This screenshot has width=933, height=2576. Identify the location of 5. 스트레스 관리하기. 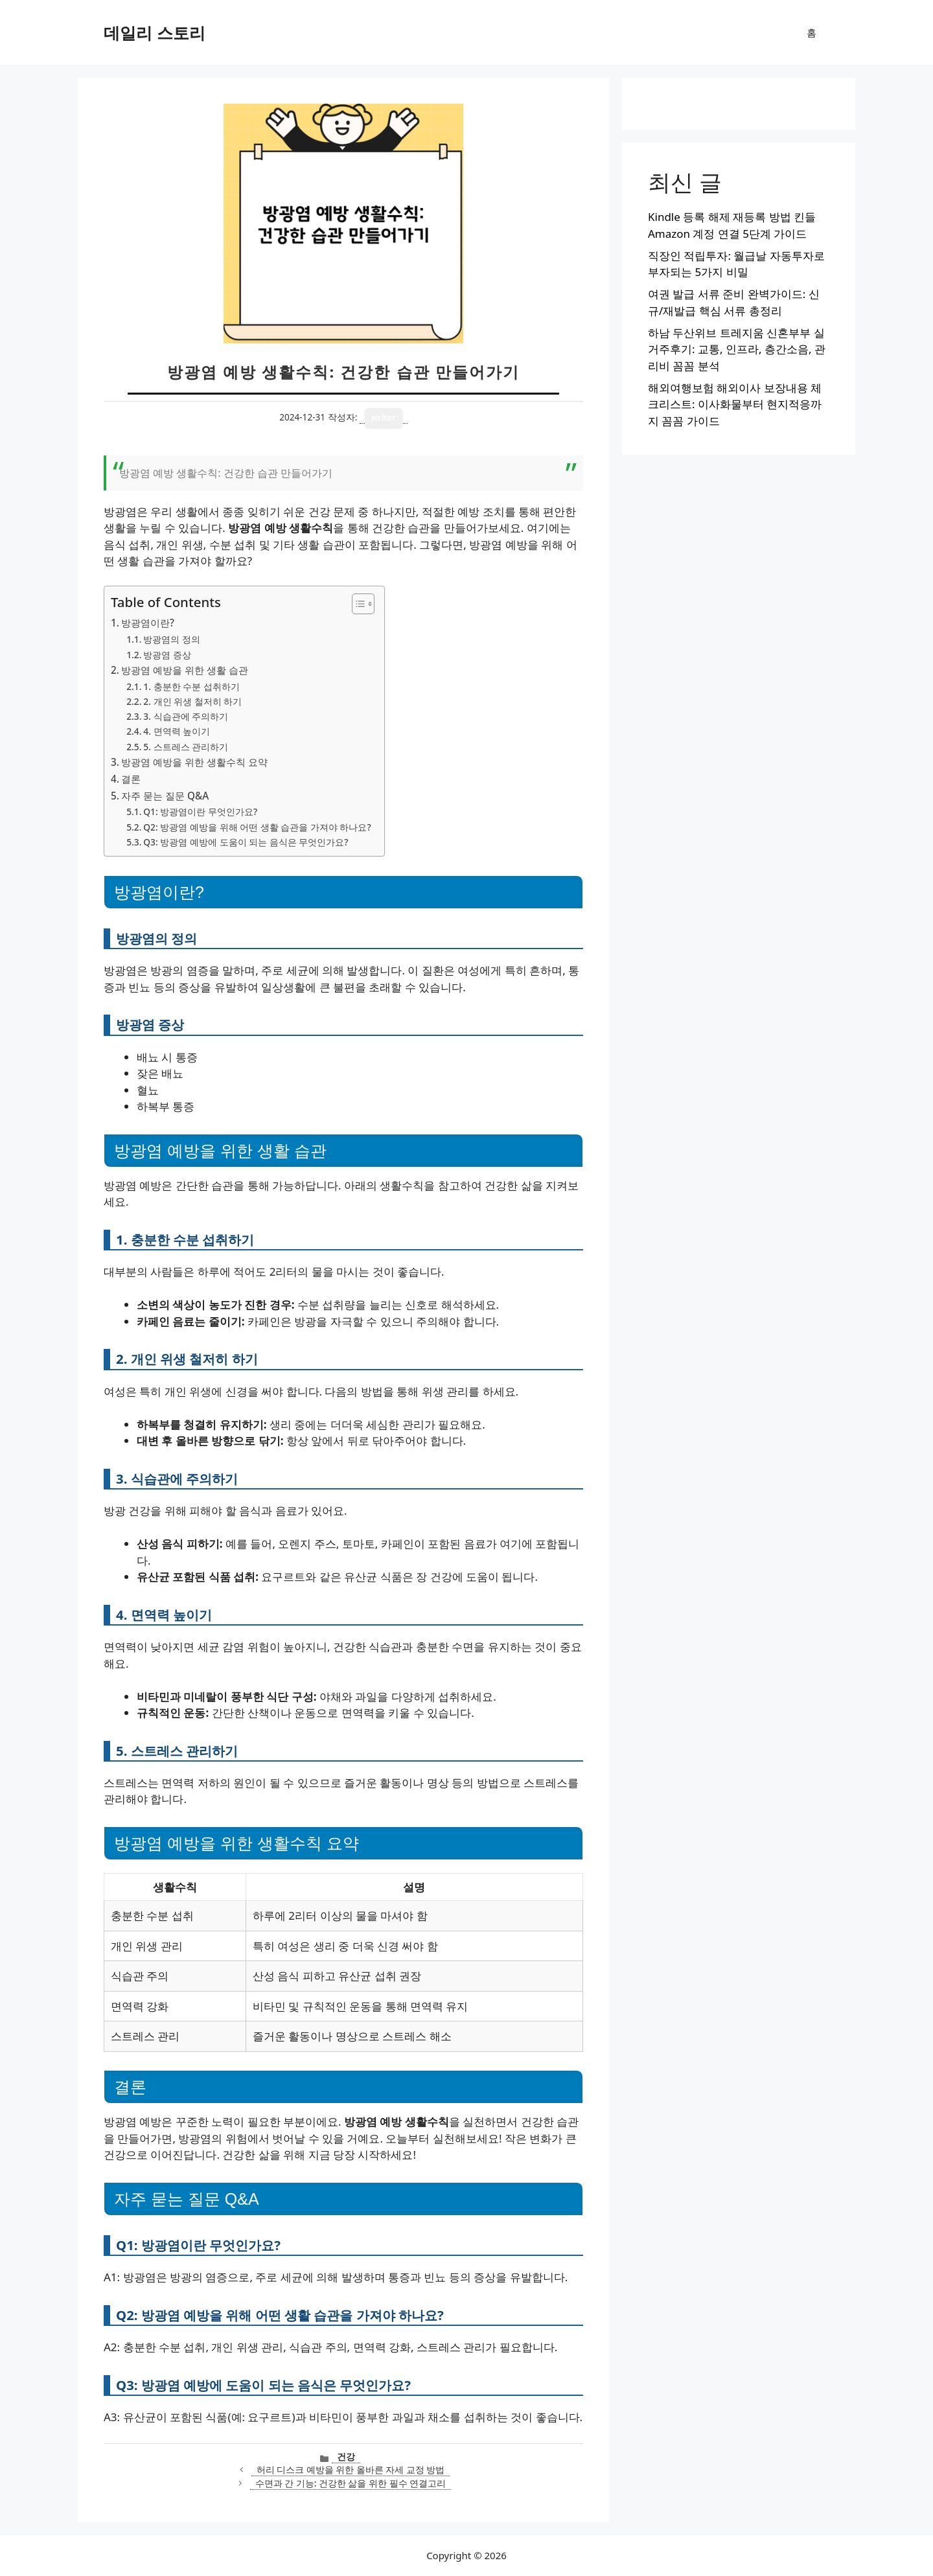
(185, 747).